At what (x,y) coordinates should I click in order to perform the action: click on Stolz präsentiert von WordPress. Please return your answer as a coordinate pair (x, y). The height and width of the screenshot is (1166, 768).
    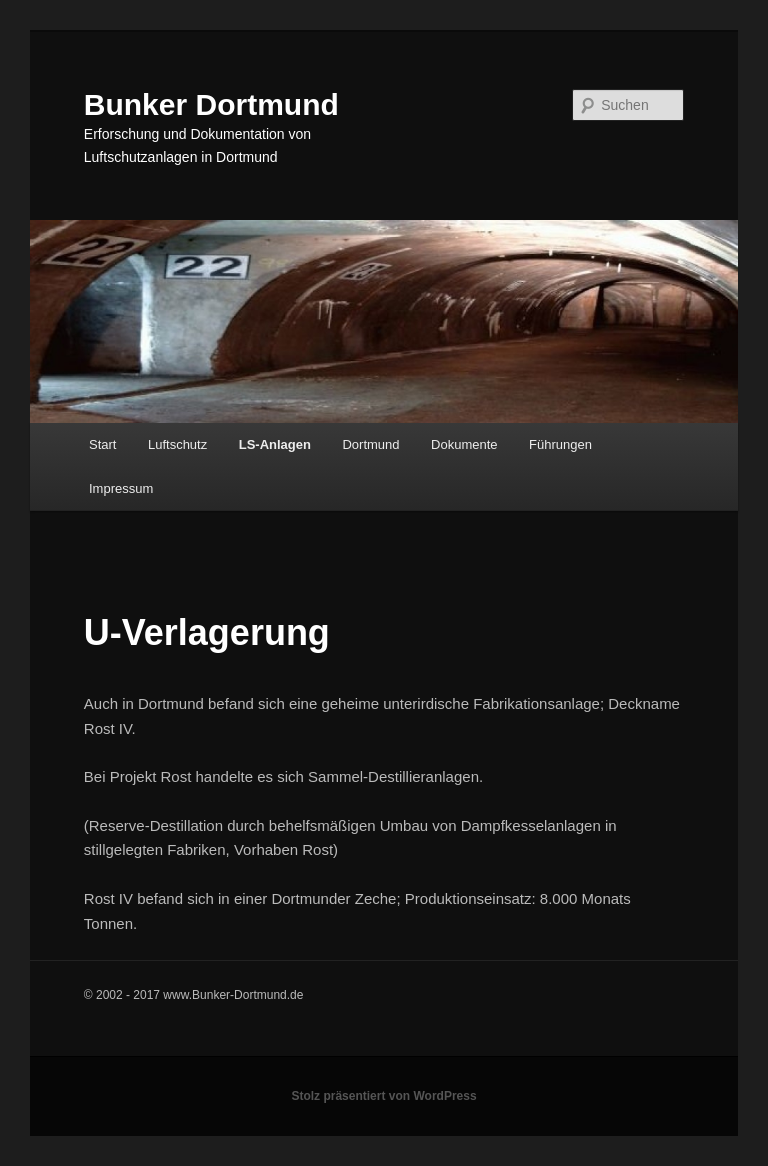
    Looking at the image, I should click on (383, 1096).